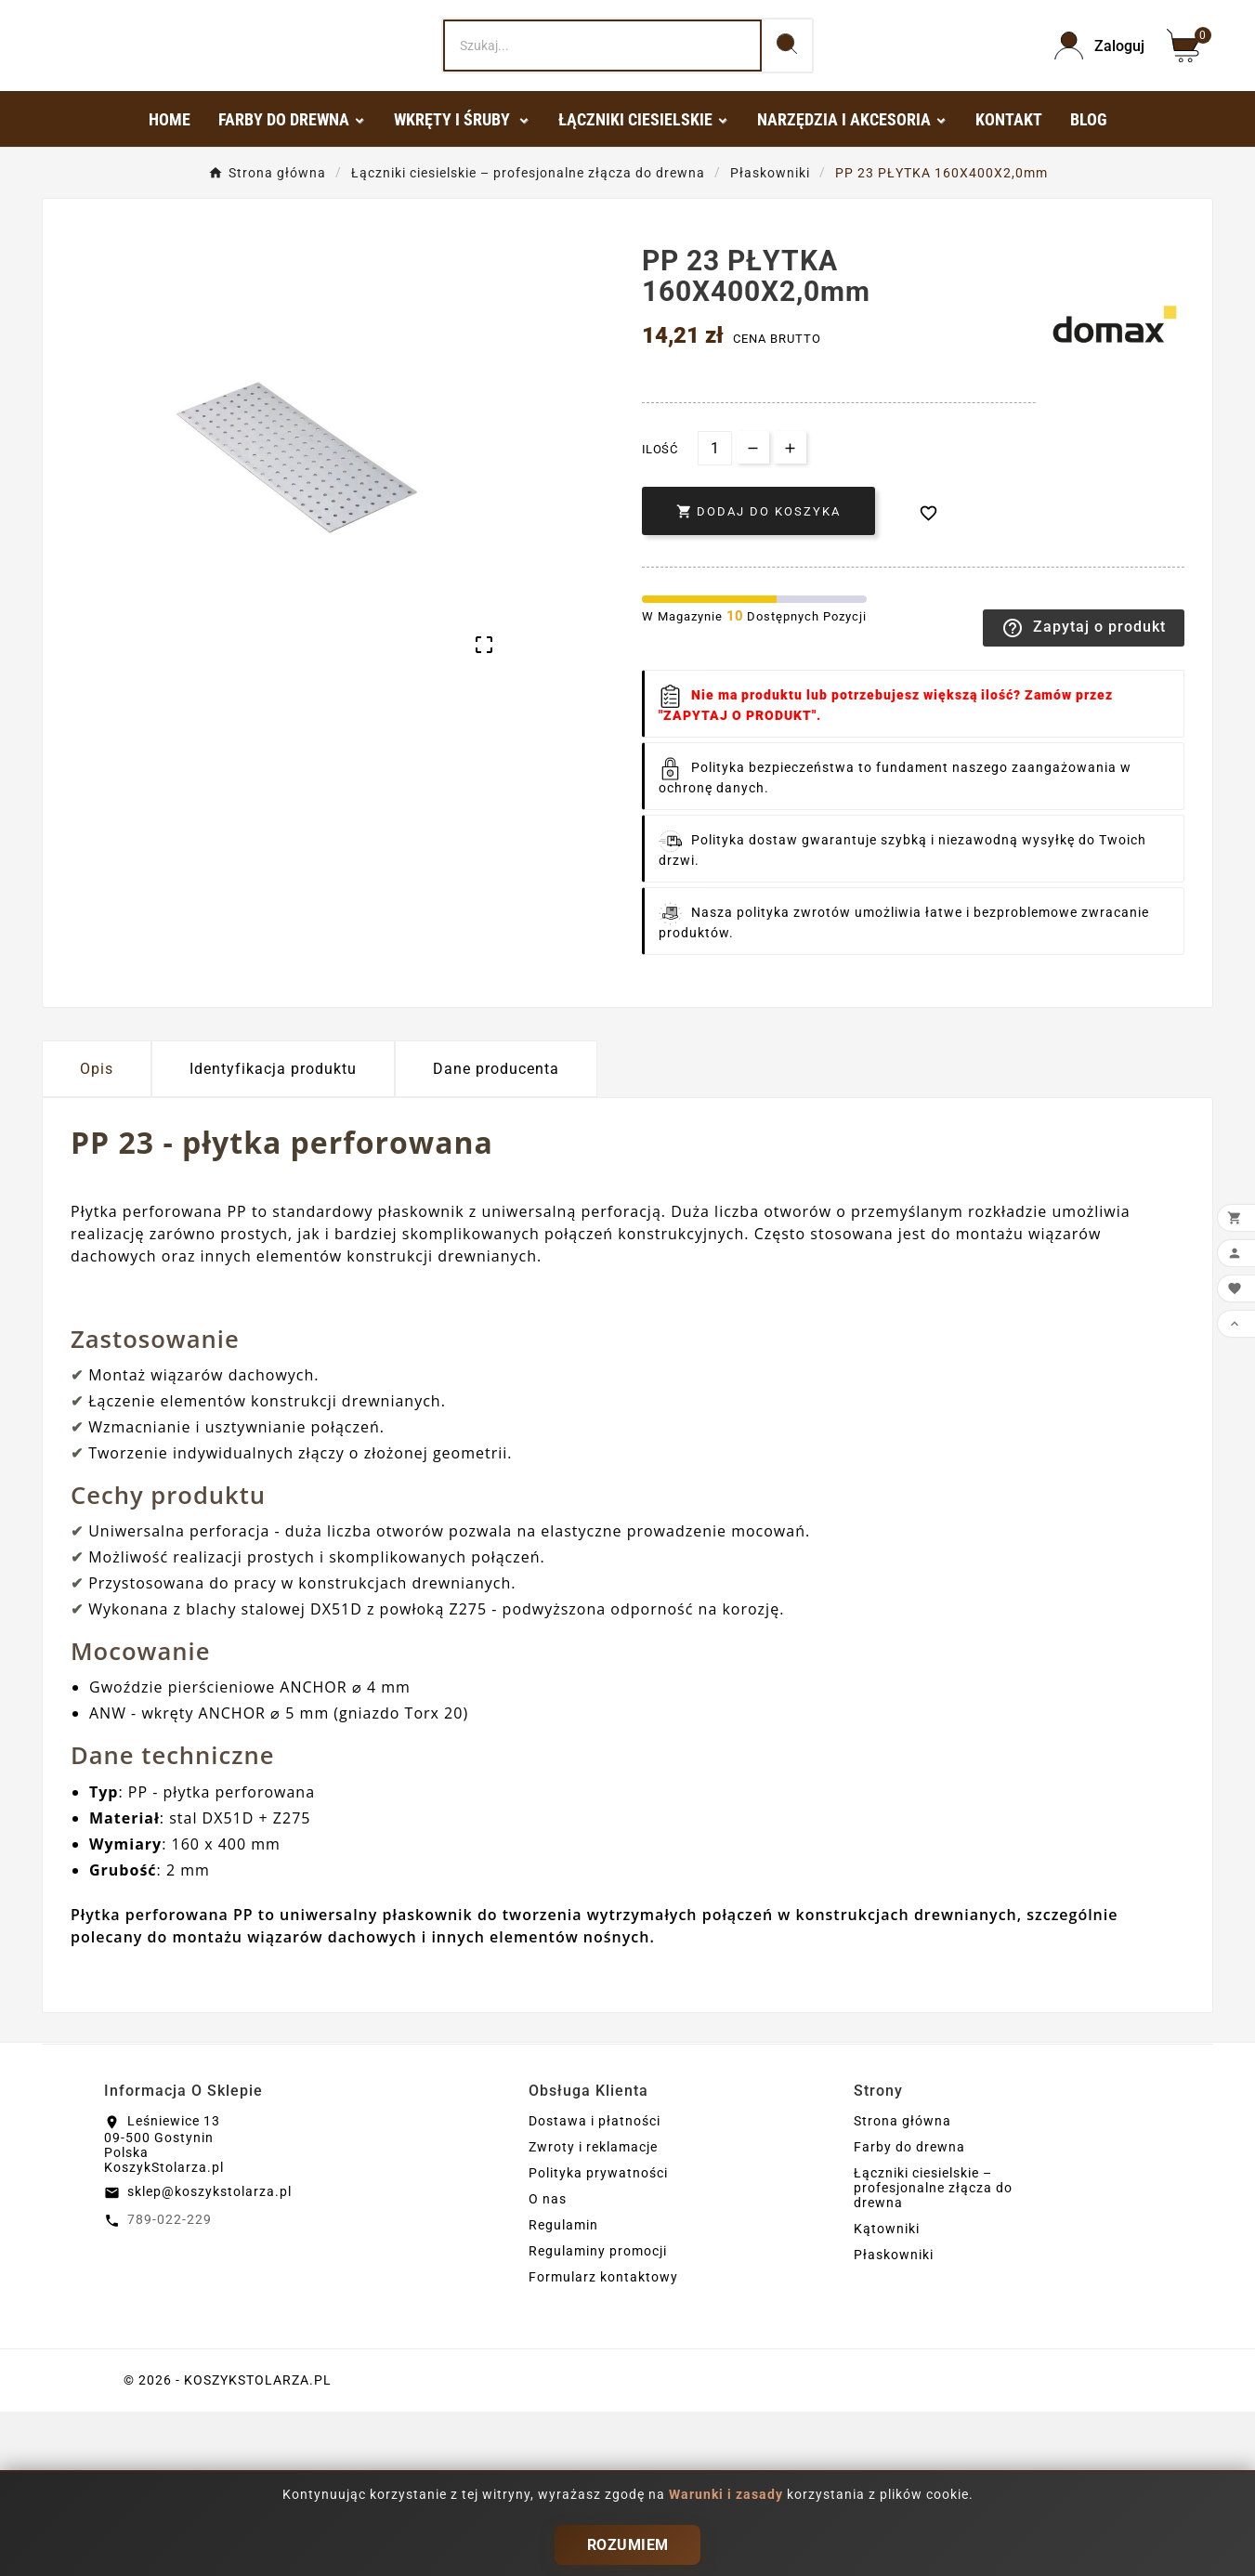 The image size is (1255, 2576). I want to click on Zapytaj o produkt, so click(1083, 792).